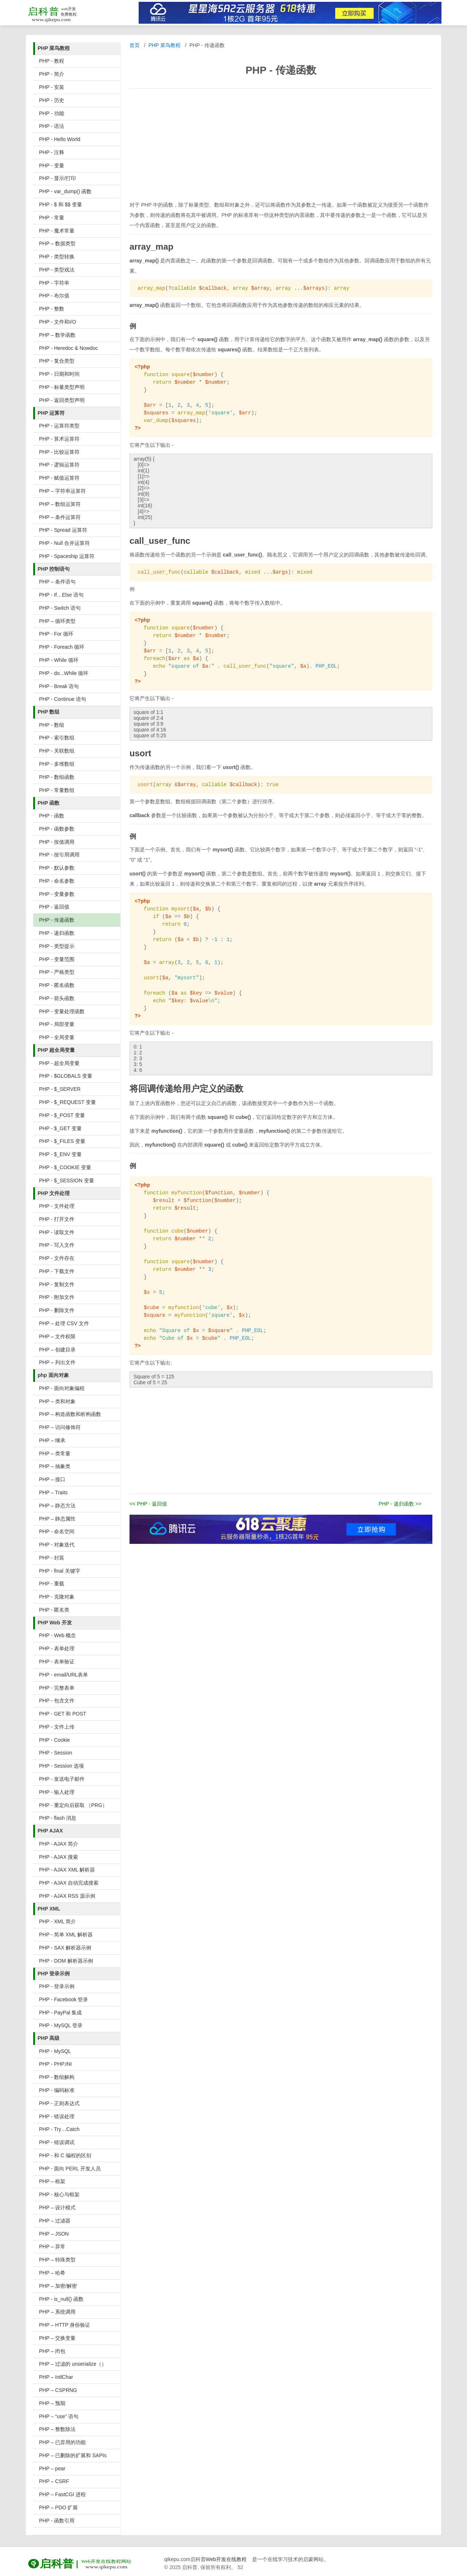 The height and width of the screenshot is (2576, 467). I want to click on PHP - 包含文件, so click(56, 1700).